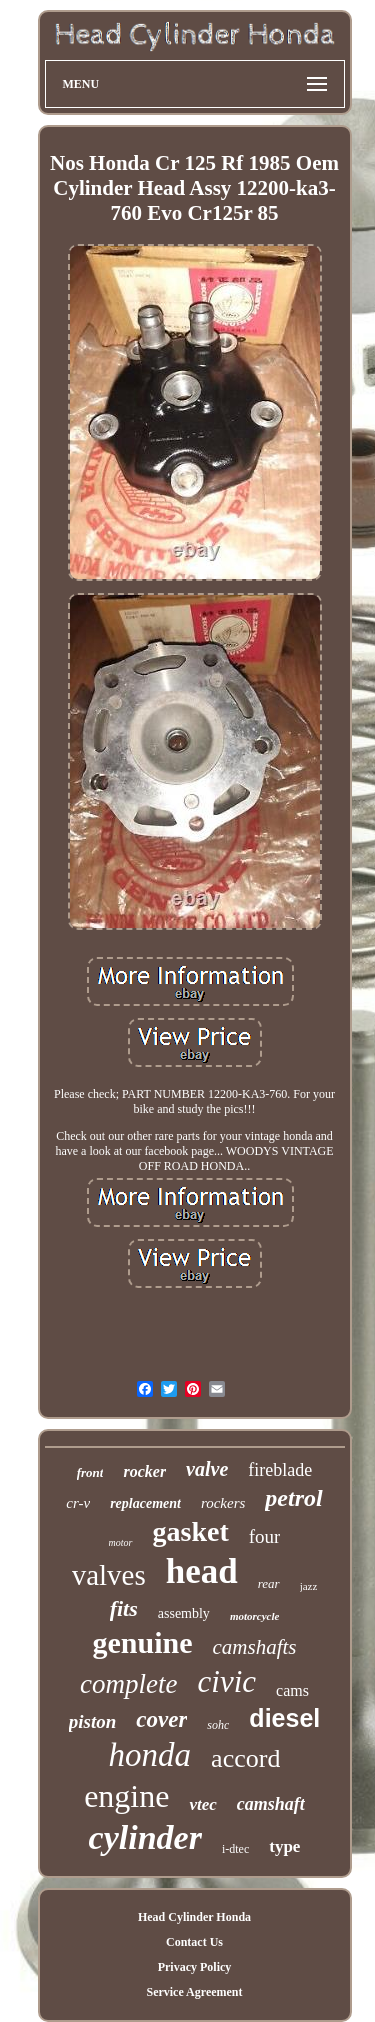  What do you see at coordinates (223, 1503) in the screenshot?
I see `rockers` at bounding box center [223, 1503].